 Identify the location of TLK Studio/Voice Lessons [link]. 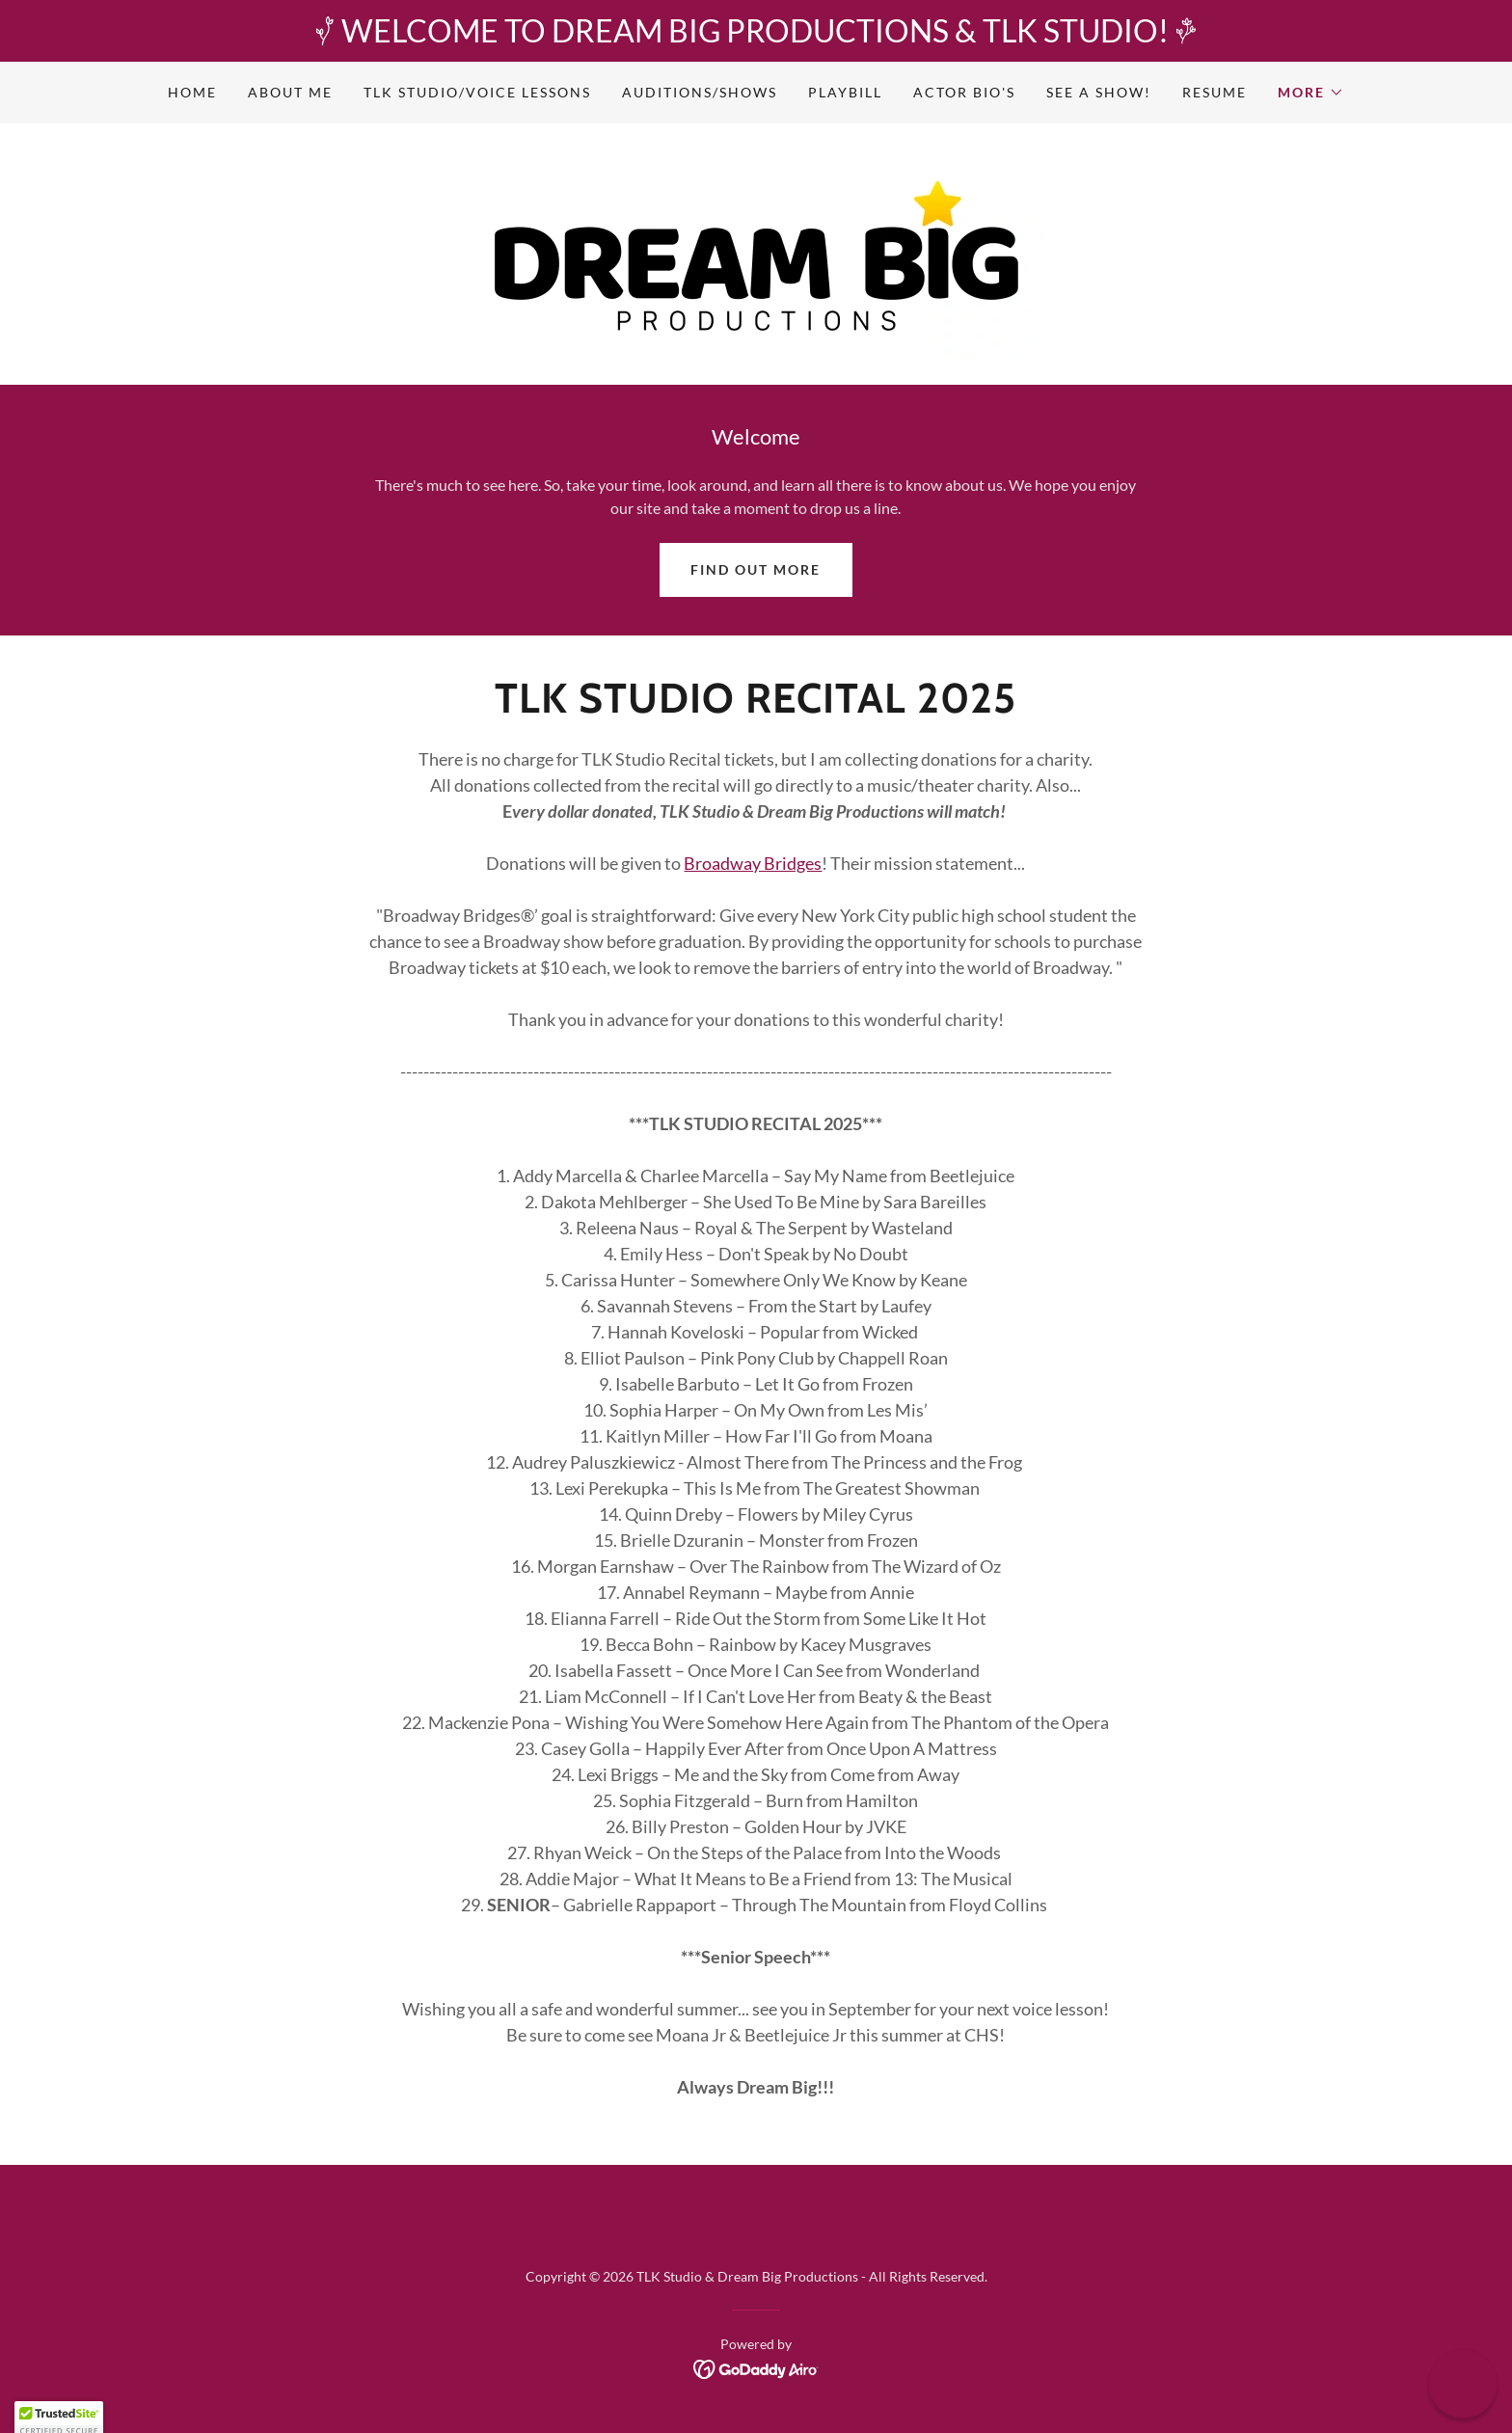
(477, 92).